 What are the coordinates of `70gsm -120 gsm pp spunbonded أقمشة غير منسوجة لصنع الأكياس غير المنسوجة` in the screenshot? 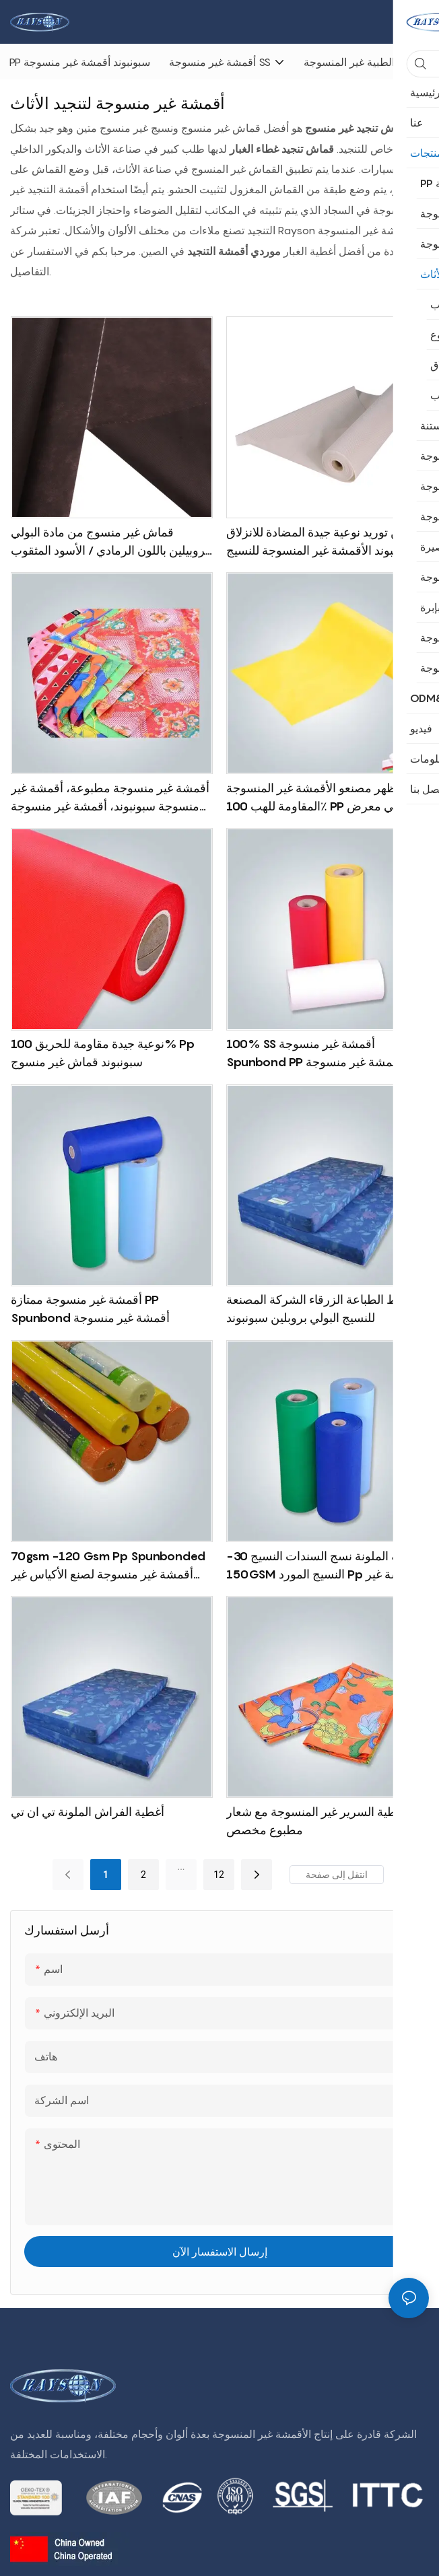 It's located at (108, 1566).